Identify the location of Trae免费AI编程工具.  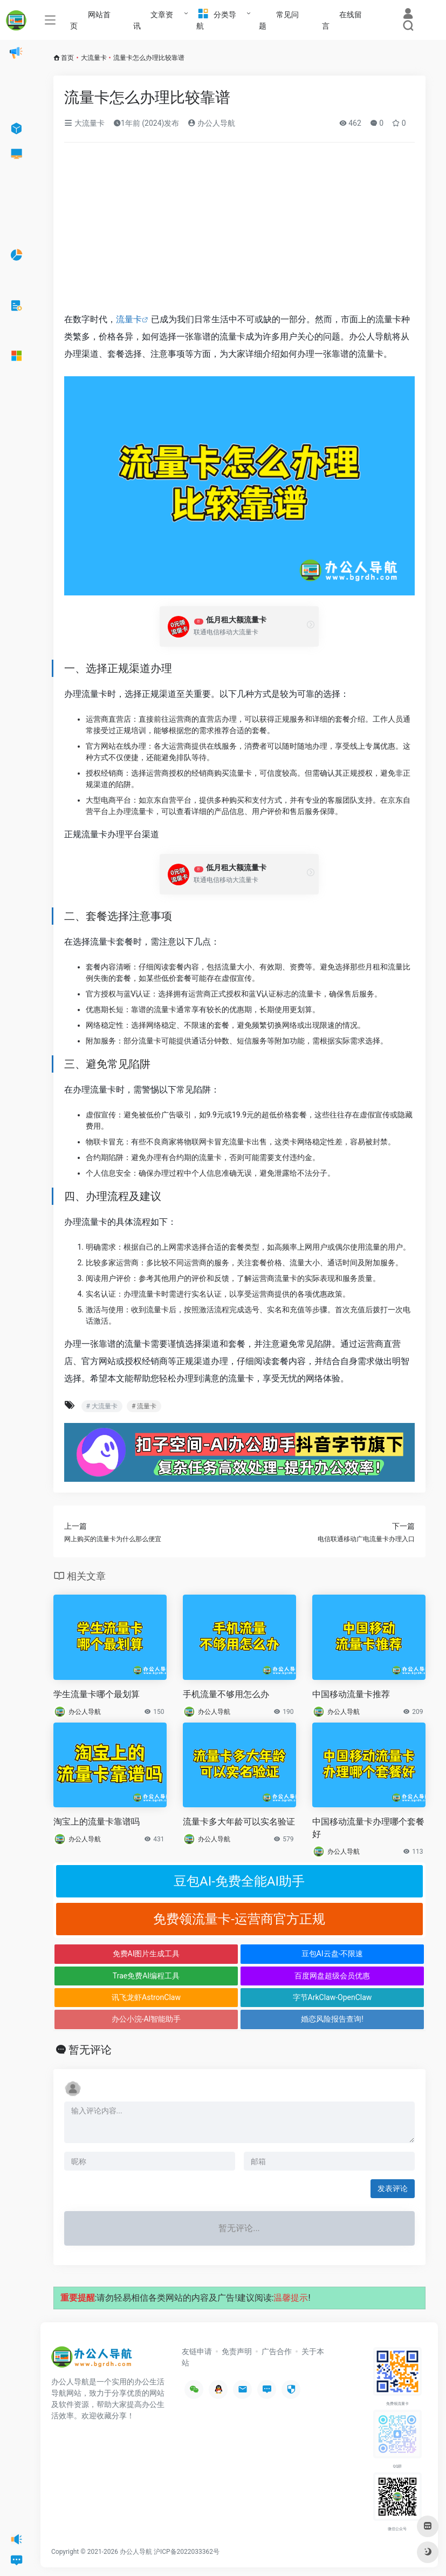
(146, 1975).